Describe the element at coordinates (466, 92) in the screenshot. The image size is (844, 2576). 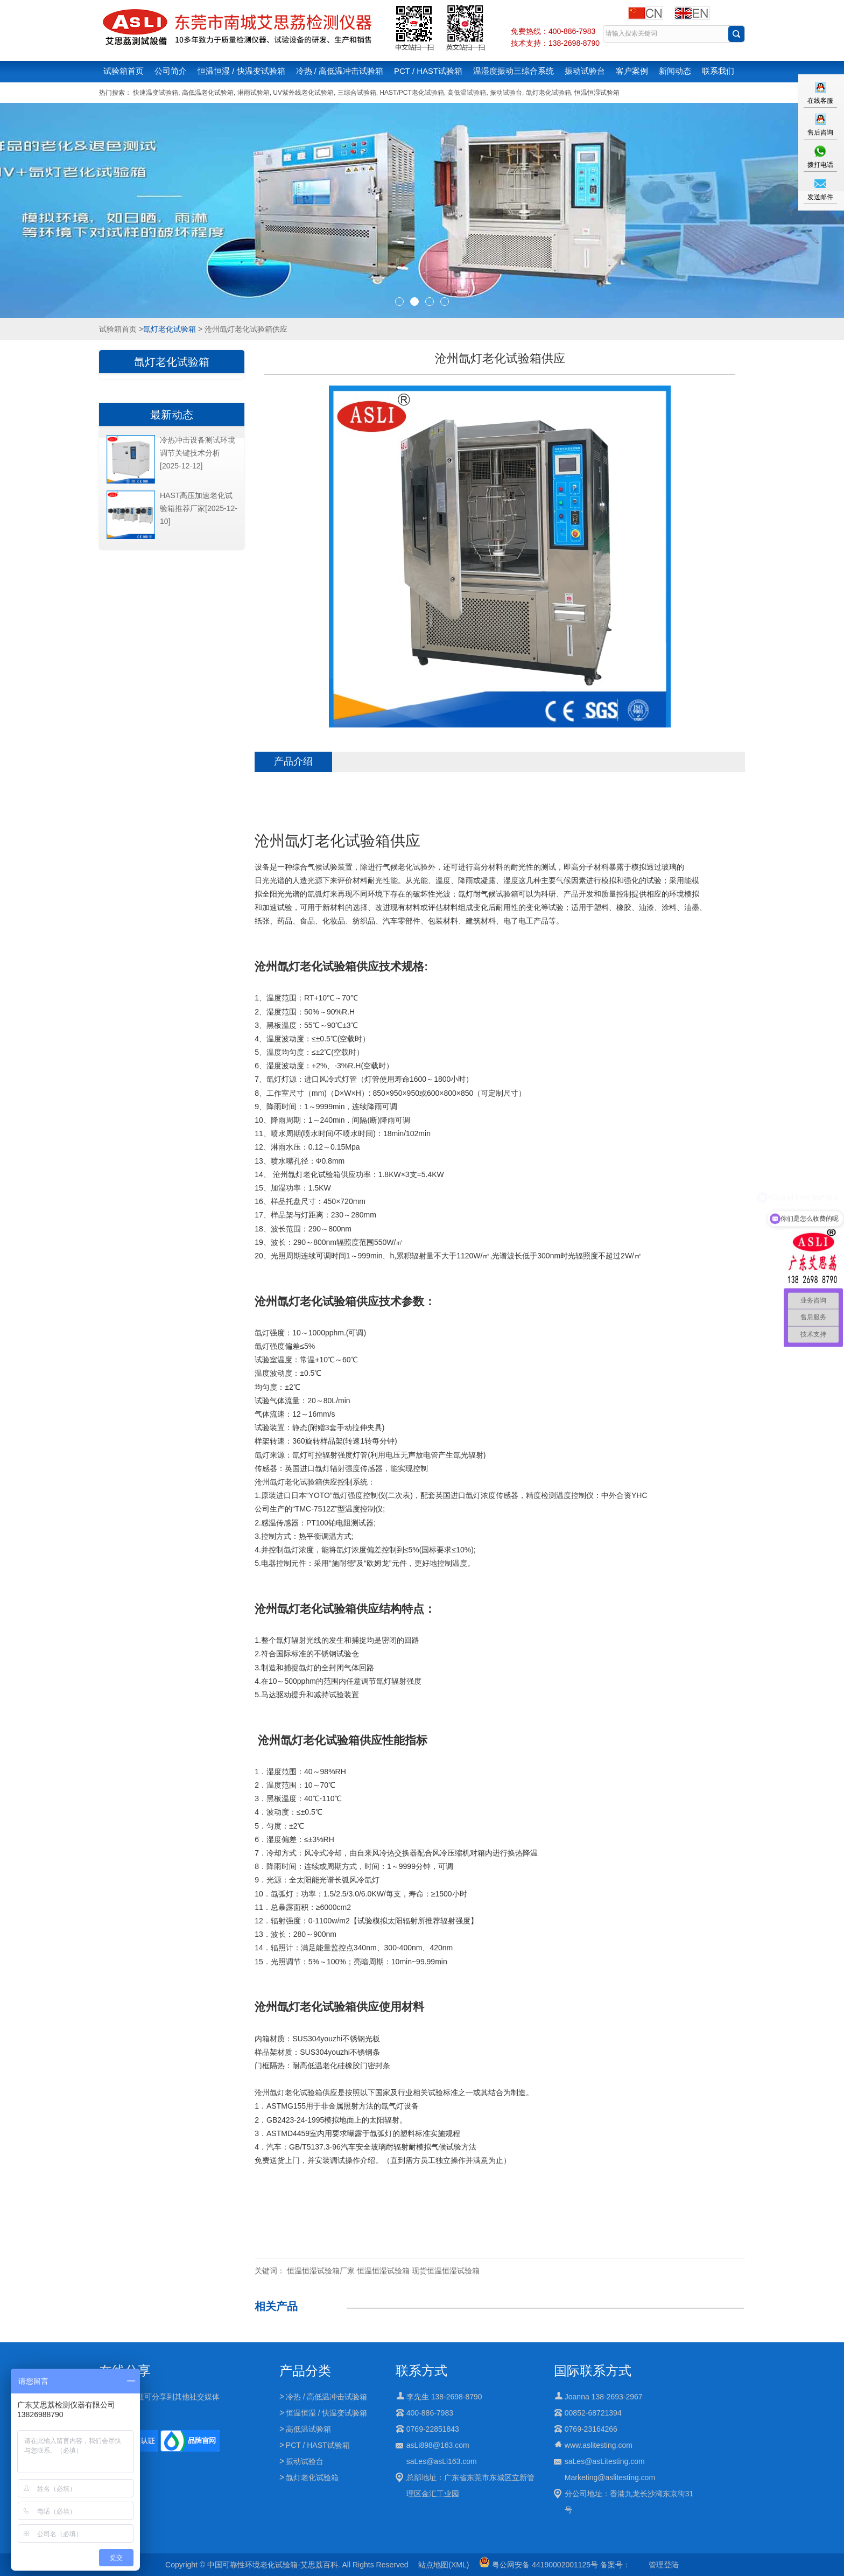
I see `高低温试验箱` at that location.